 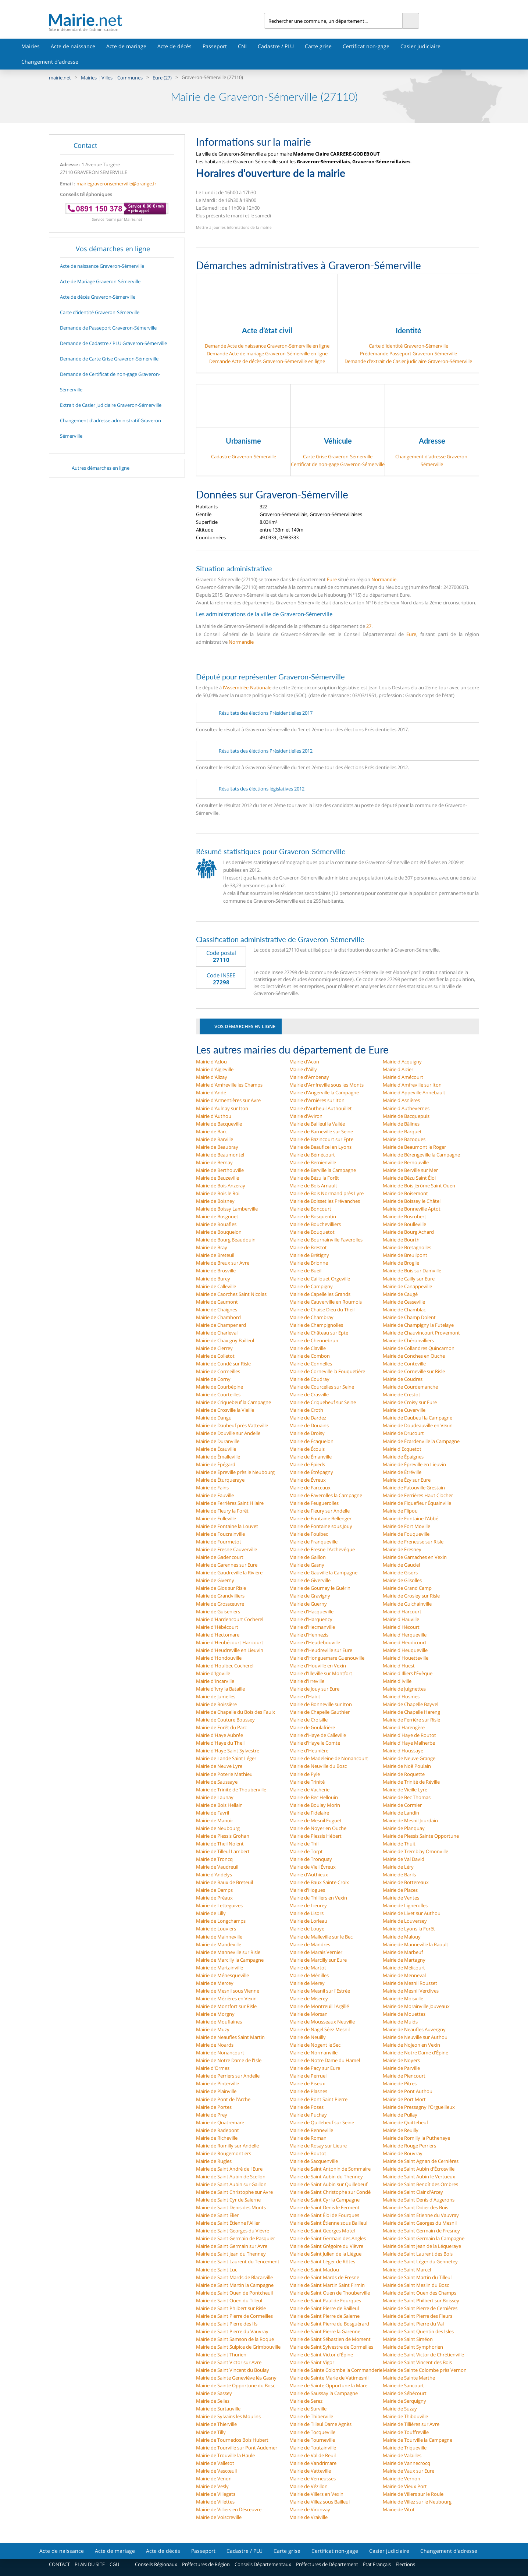 What do you see at coordinates (368, 626) in the screenshot?
I see `27` at bounding box center [368, 626].